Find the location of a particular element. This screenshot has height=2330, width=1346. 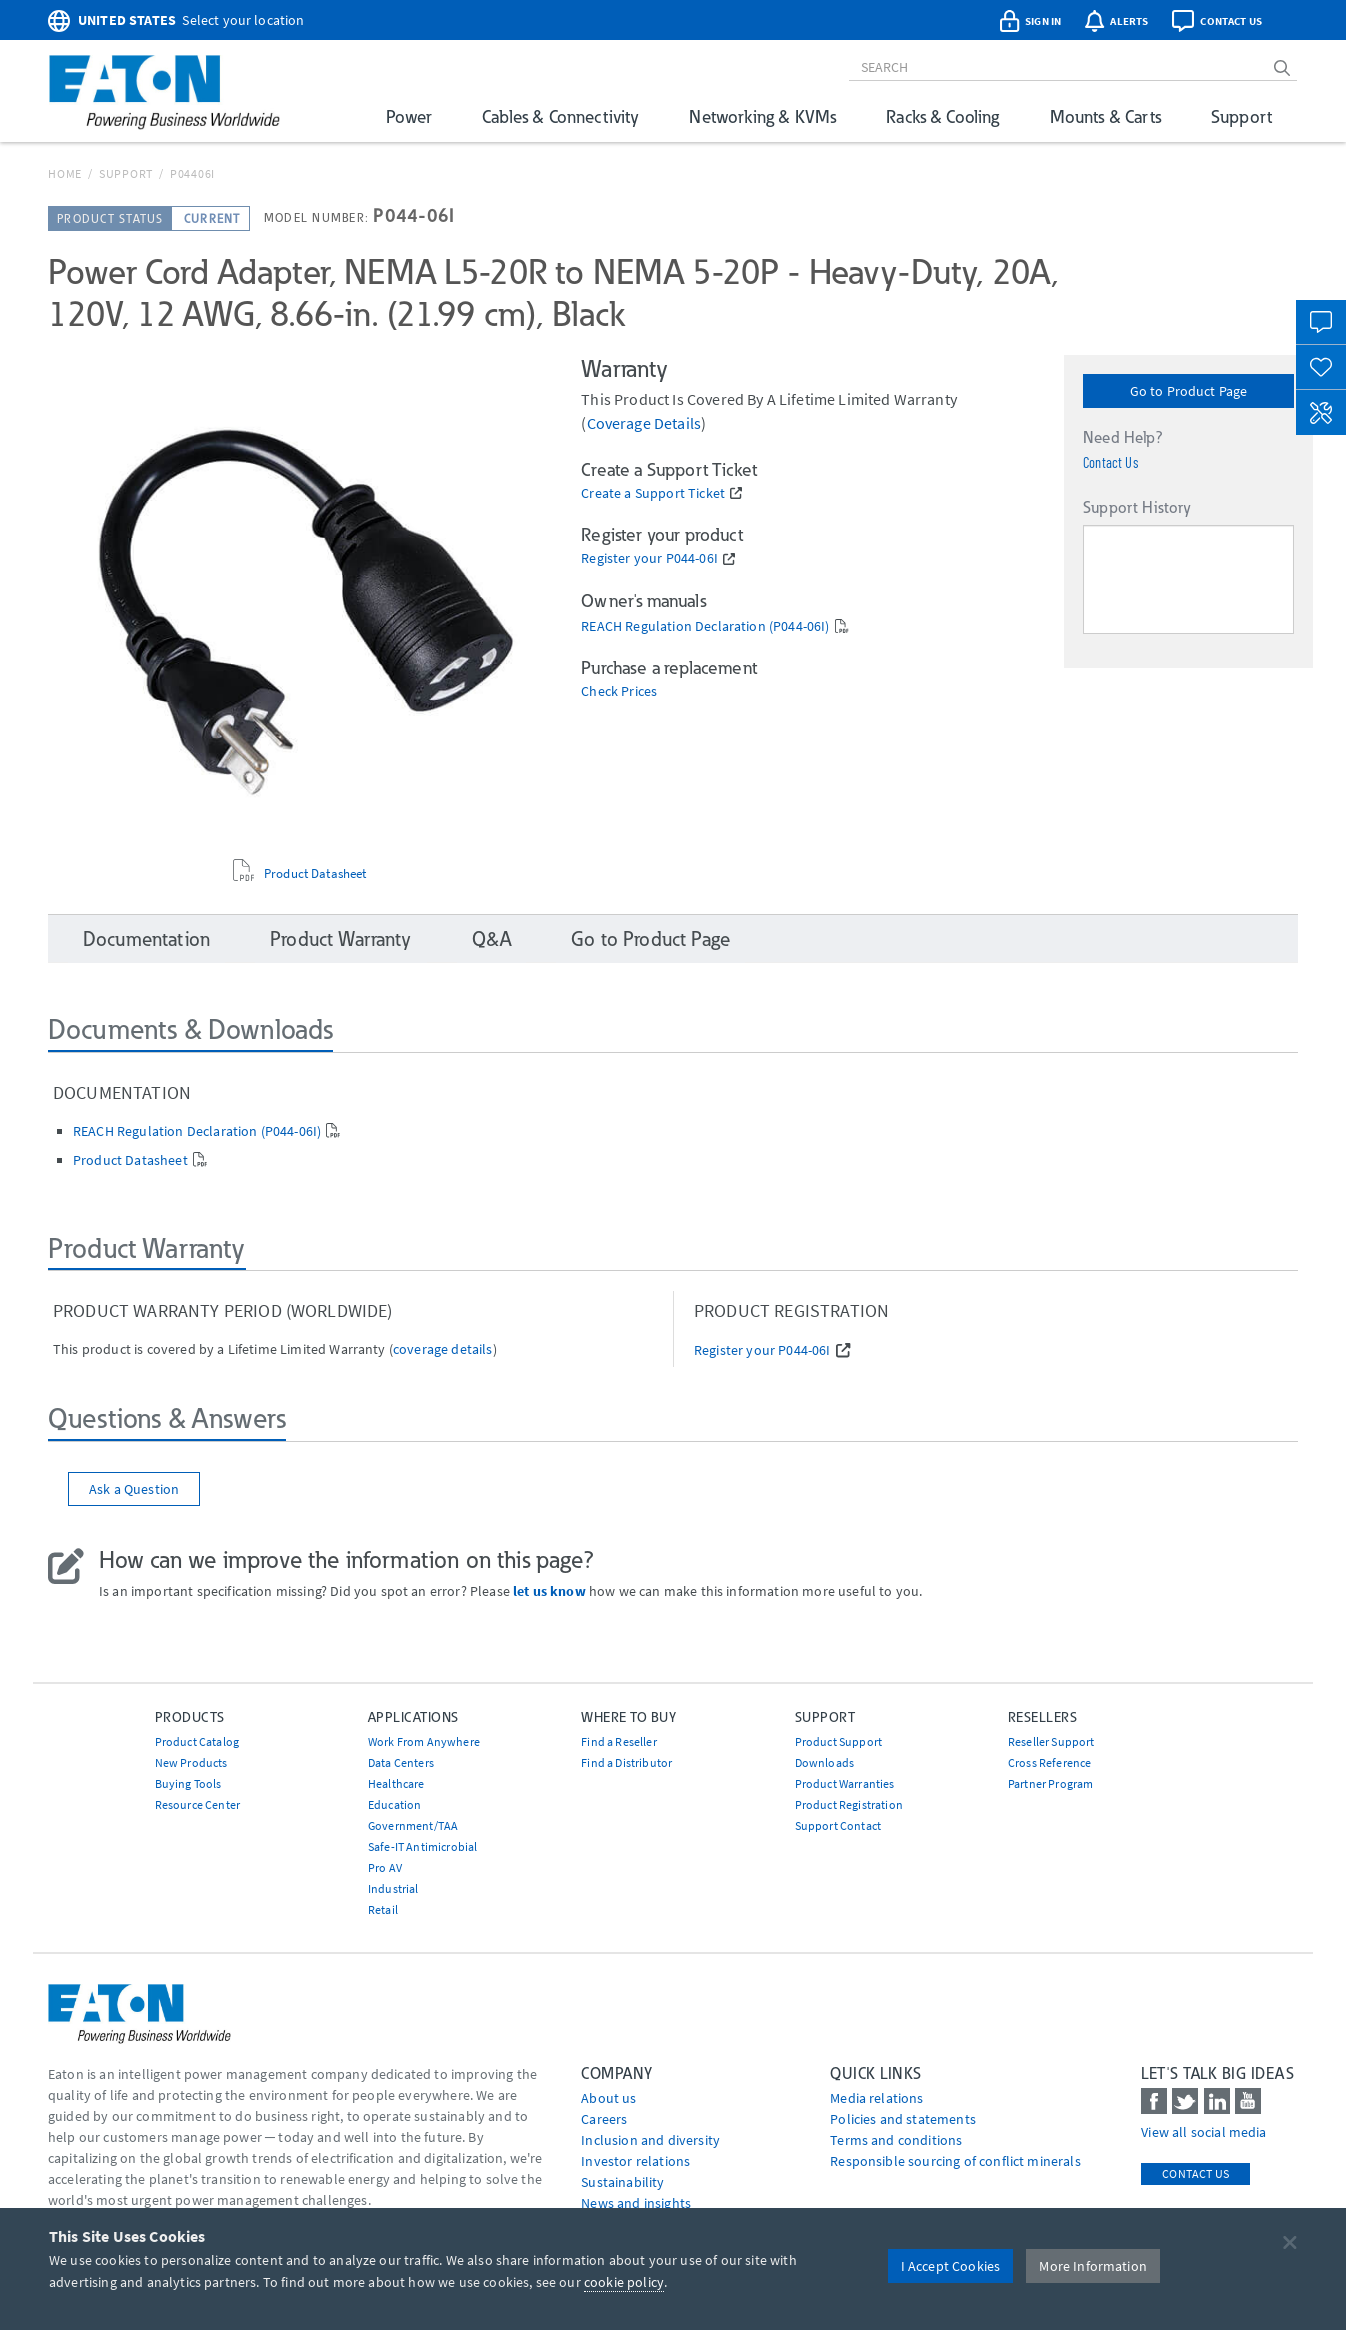

Sustainability [Go to Sustainability] is located at coordinates (622, 2182).